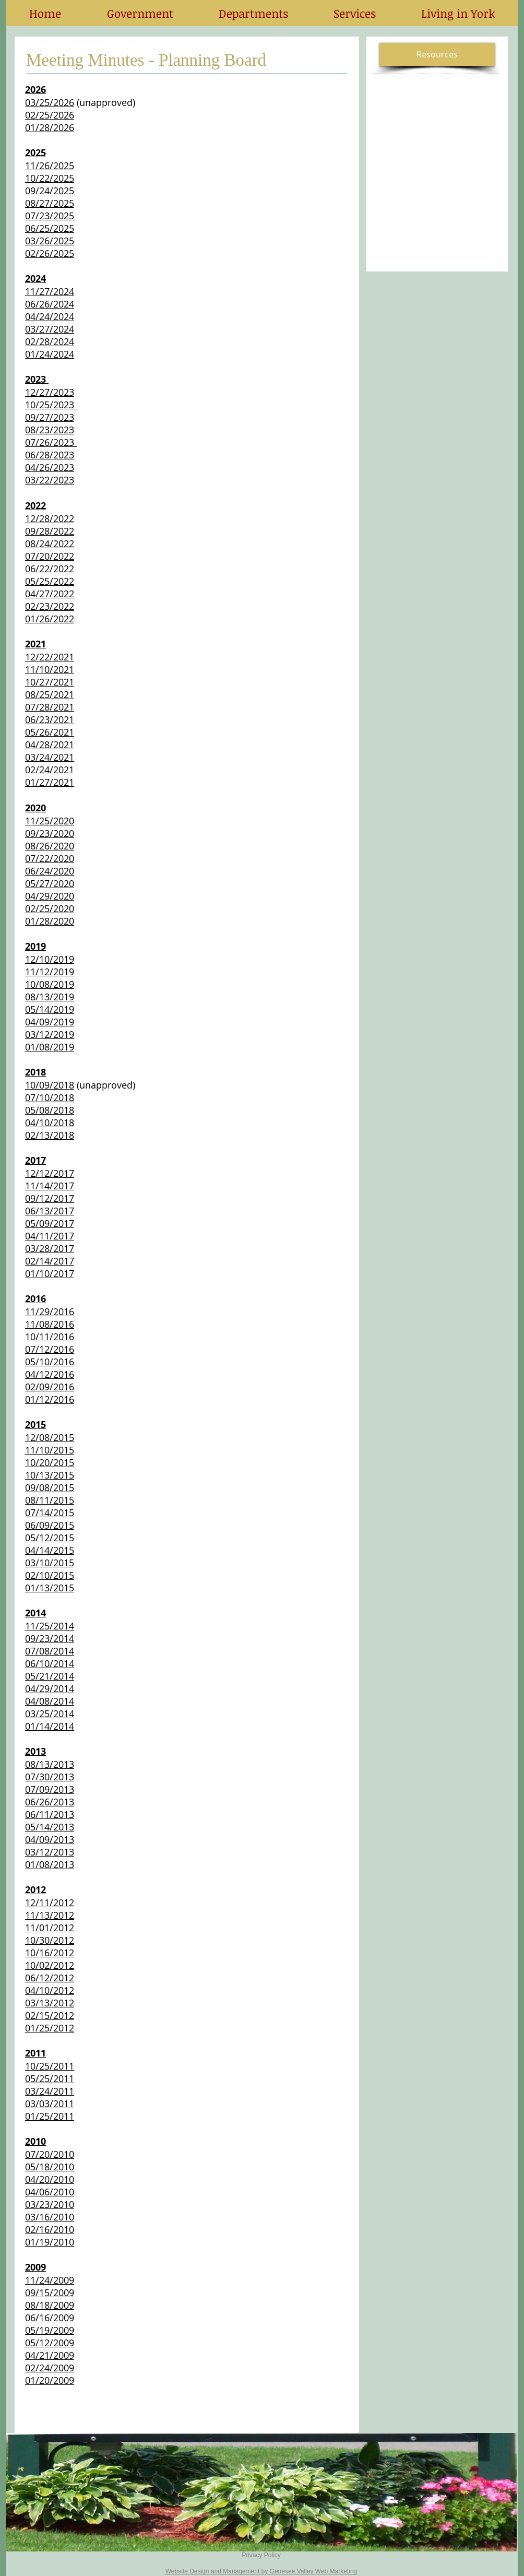  Describe the element at coordinates (49, 240) in the screenshot. I see `03/26/2025` at that location.